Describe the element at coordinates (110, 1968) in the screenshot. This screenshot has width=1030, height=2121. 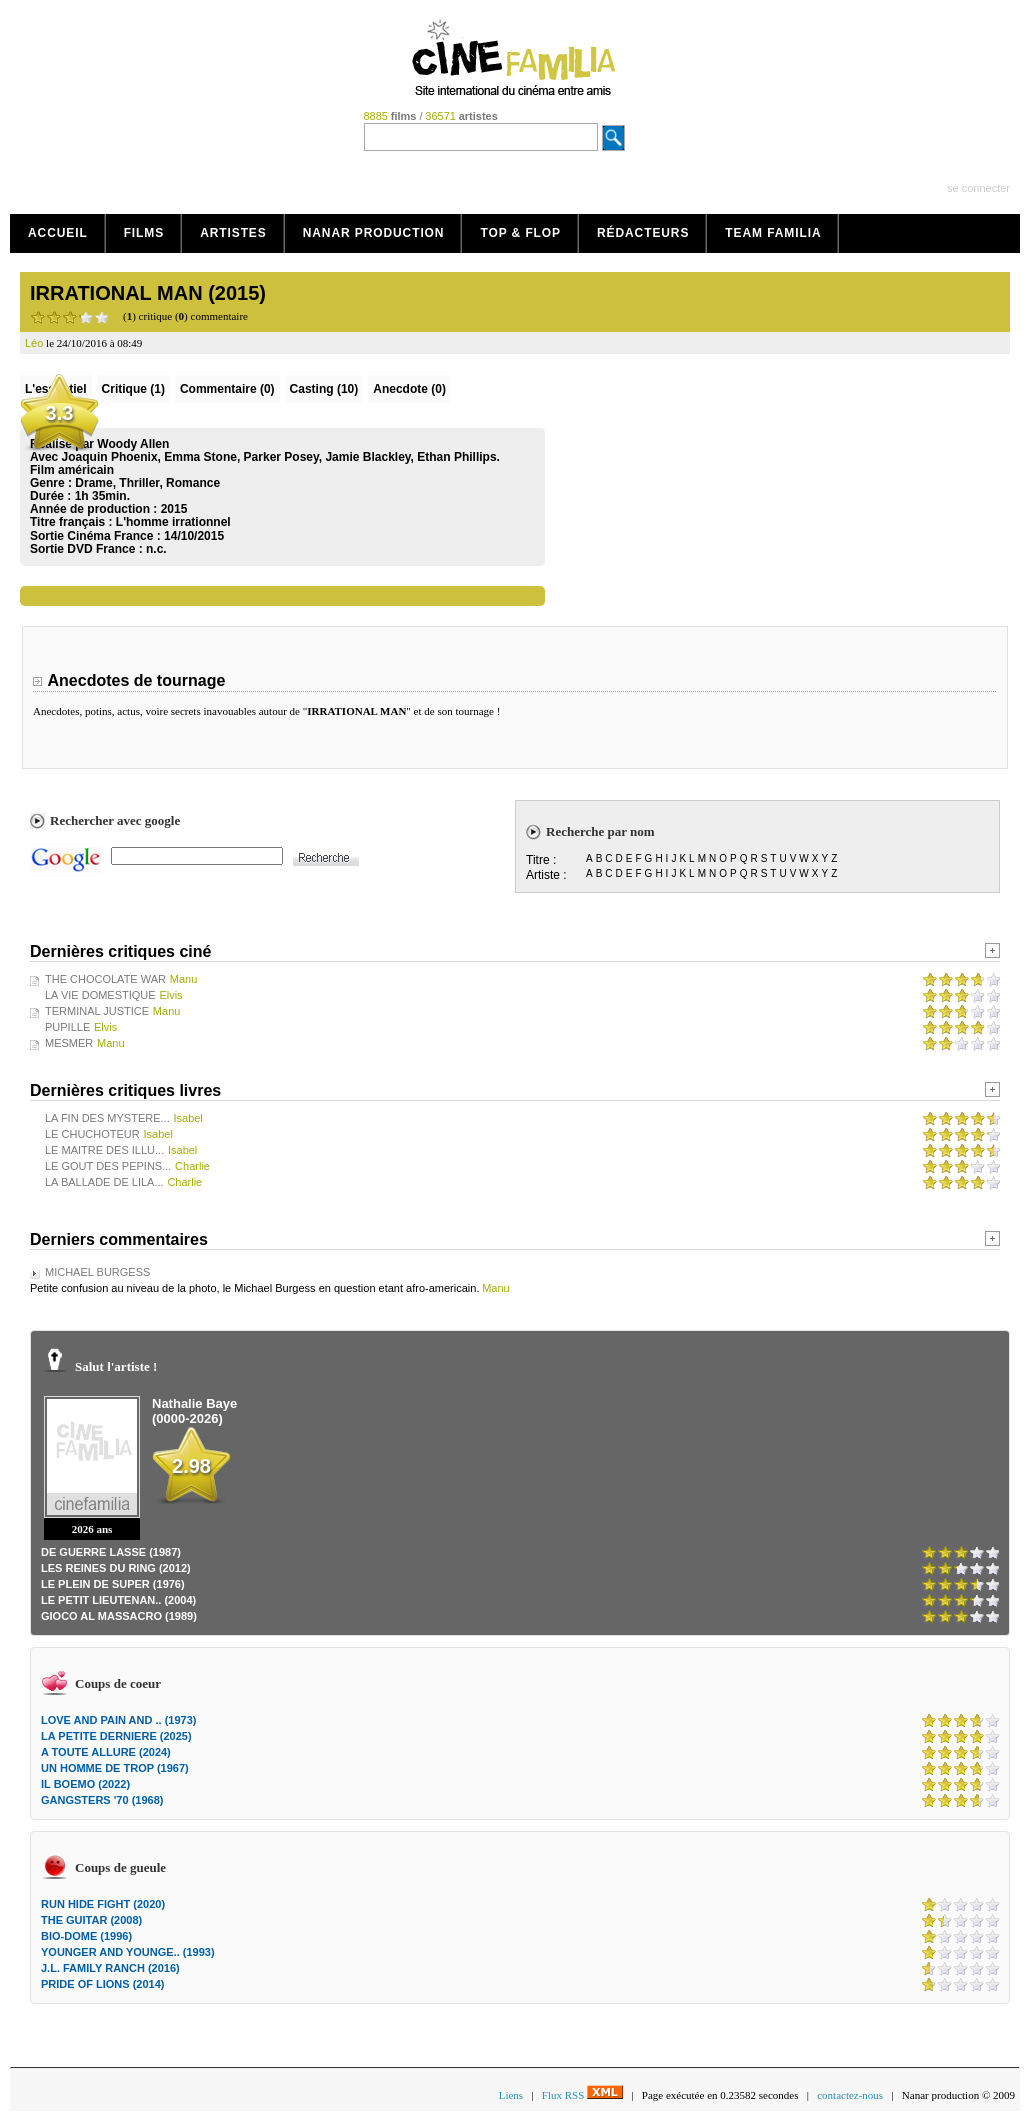
I see `J.L. FAMILY RANCH (2016)` at that location.